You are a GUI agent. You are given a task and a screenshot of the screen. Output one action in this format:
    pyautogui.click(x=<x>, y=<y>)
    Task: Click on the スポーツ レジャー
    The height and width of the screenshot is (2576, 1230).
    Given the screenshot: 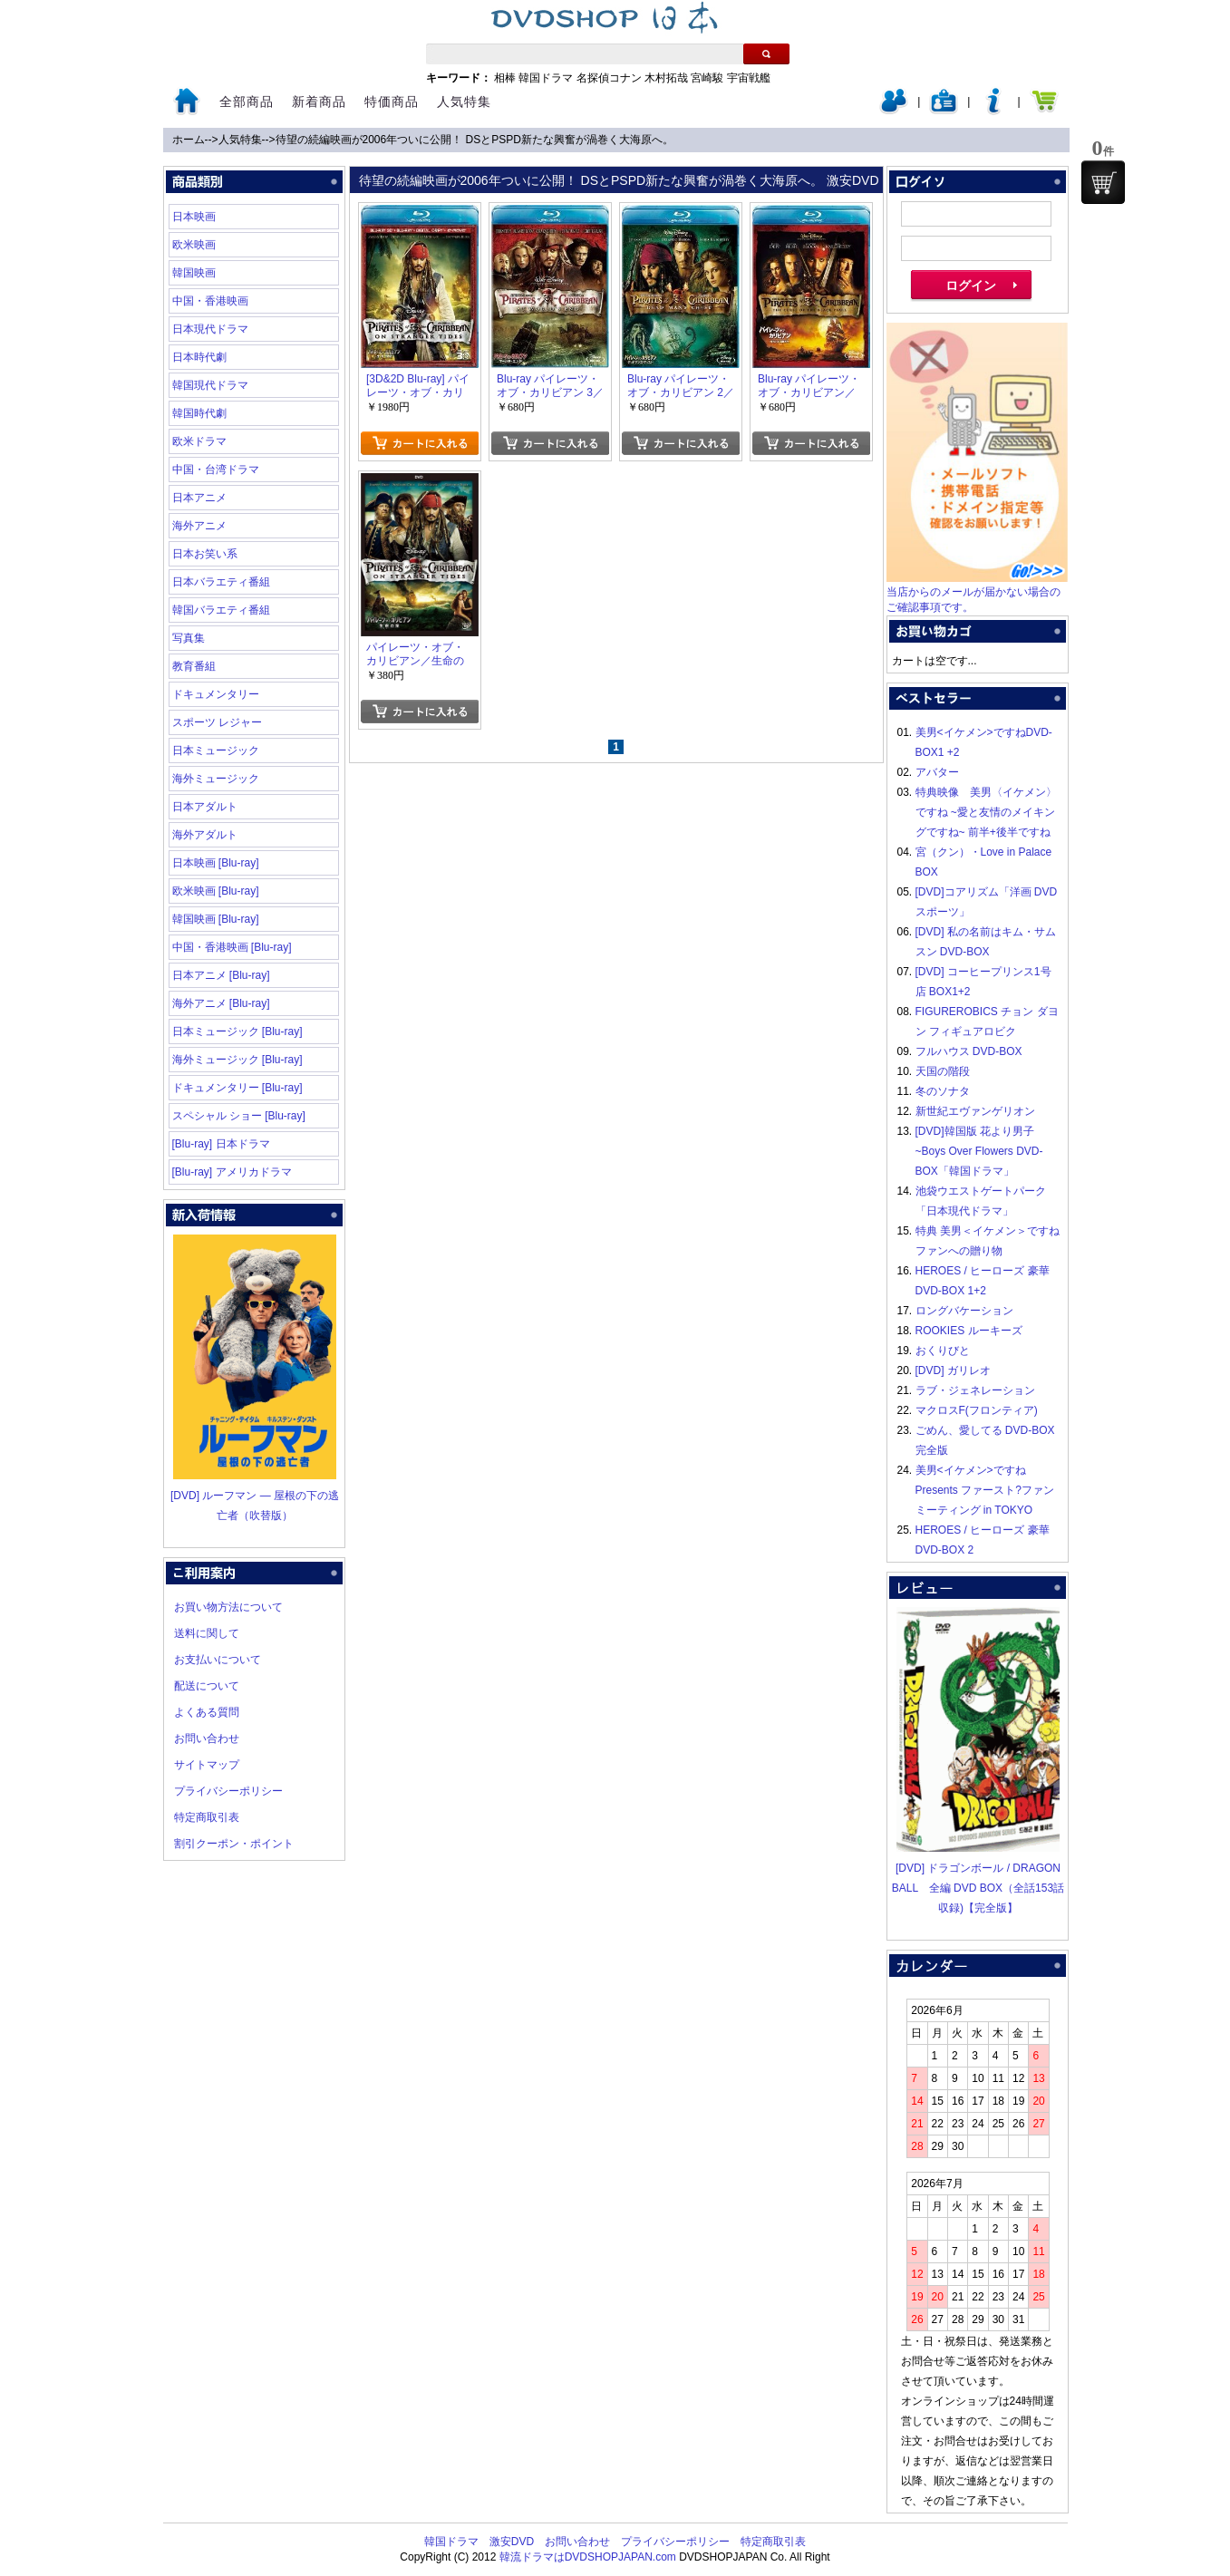 What is the action you would take?
    pyautogui.click(x=217, y=722)
    